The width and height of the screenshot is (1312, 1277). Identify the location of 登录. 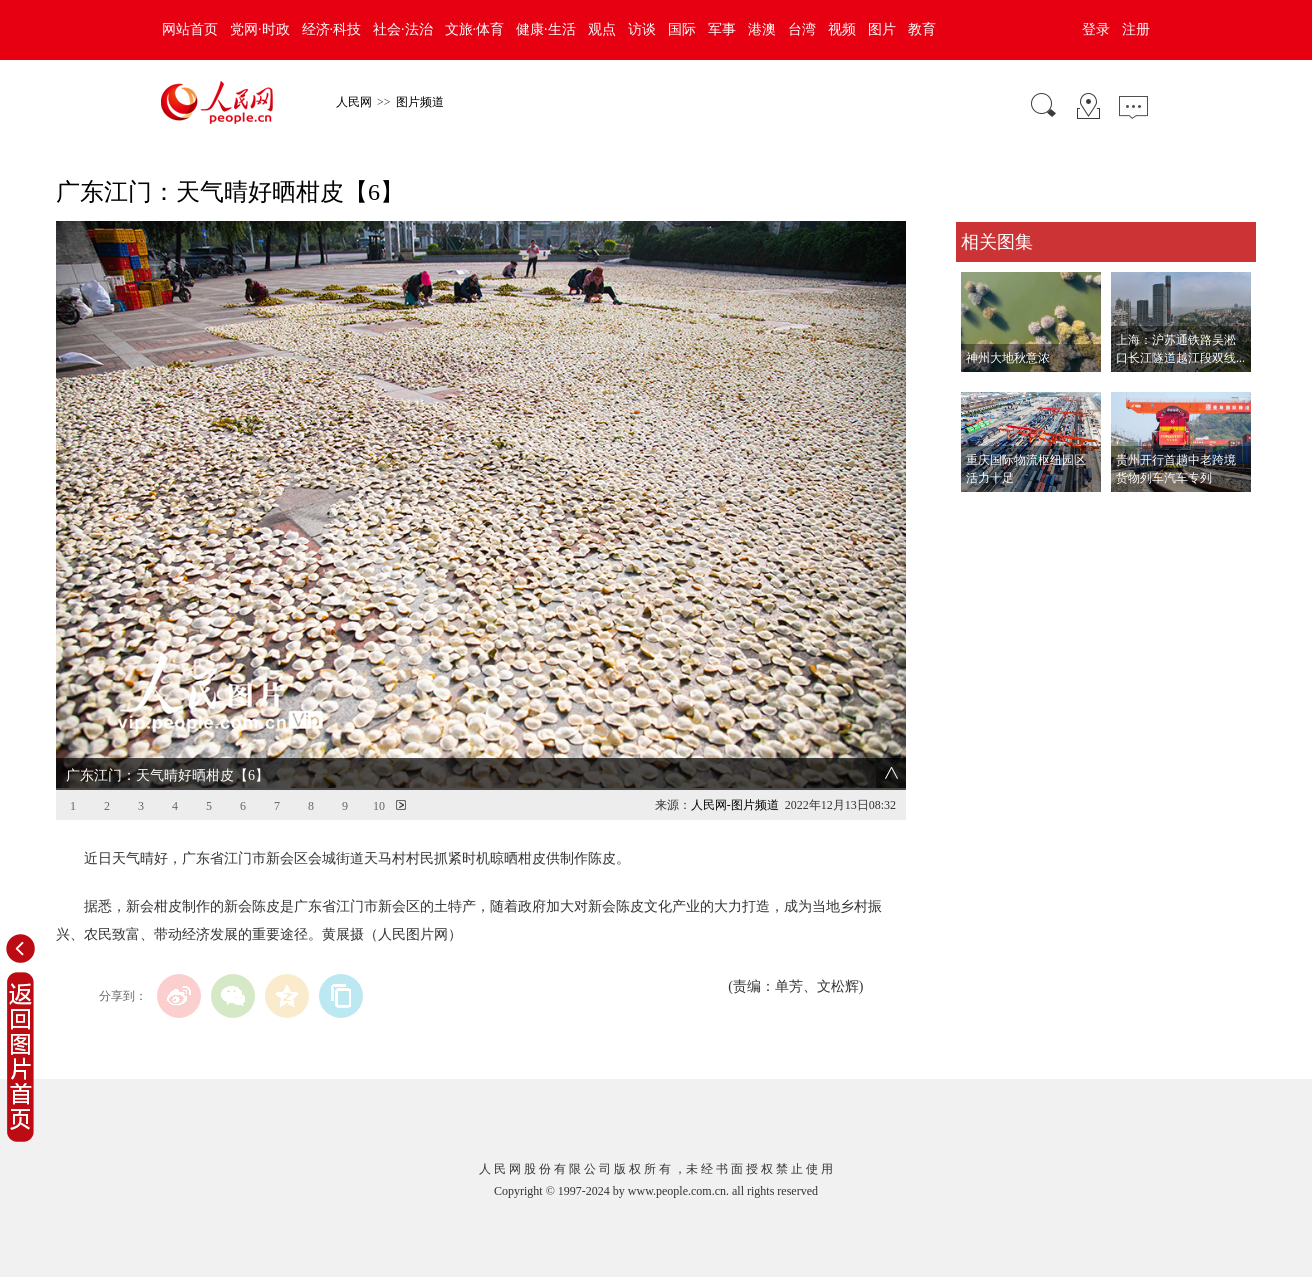
(1096, 29).